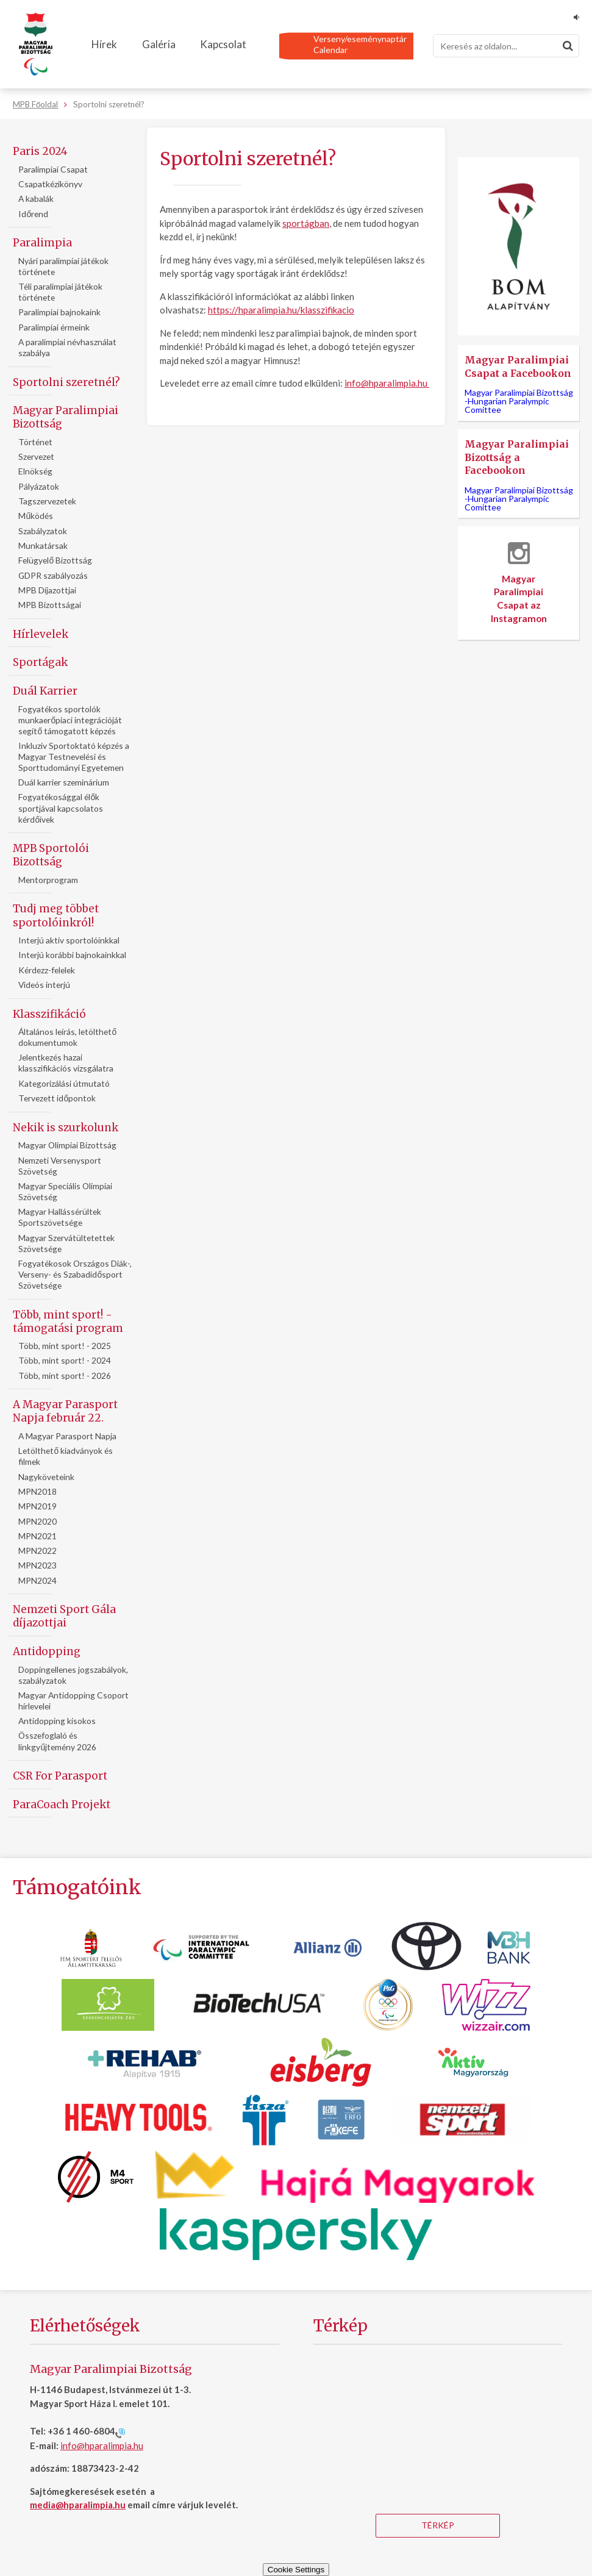 The width and height of the screenshot is (592, 2576). What do you see at coordinates (65, 417) in the screenshot?
I see `Magyar Paralimpiai Bizottság` at bounding box center [65, 417].